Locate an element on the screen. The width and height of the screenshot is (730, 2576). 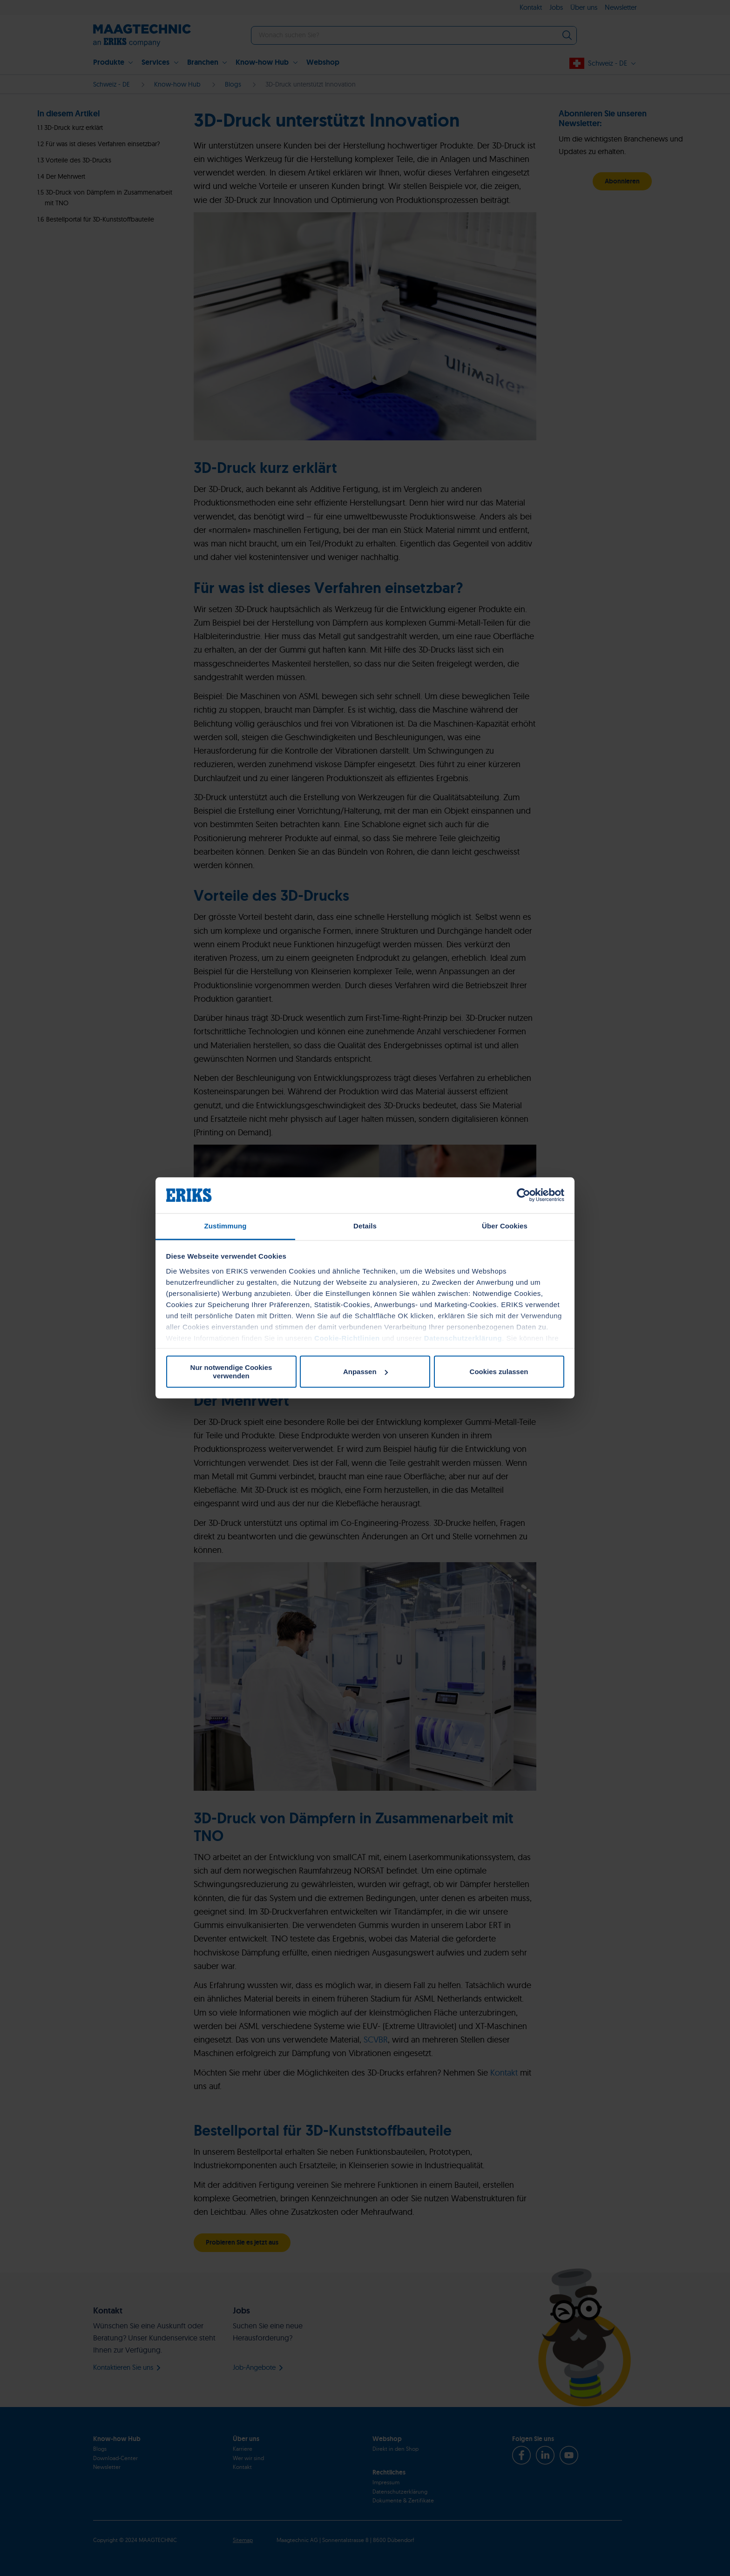
Zustimmung [tab] is located at coordinates (225, 1226).